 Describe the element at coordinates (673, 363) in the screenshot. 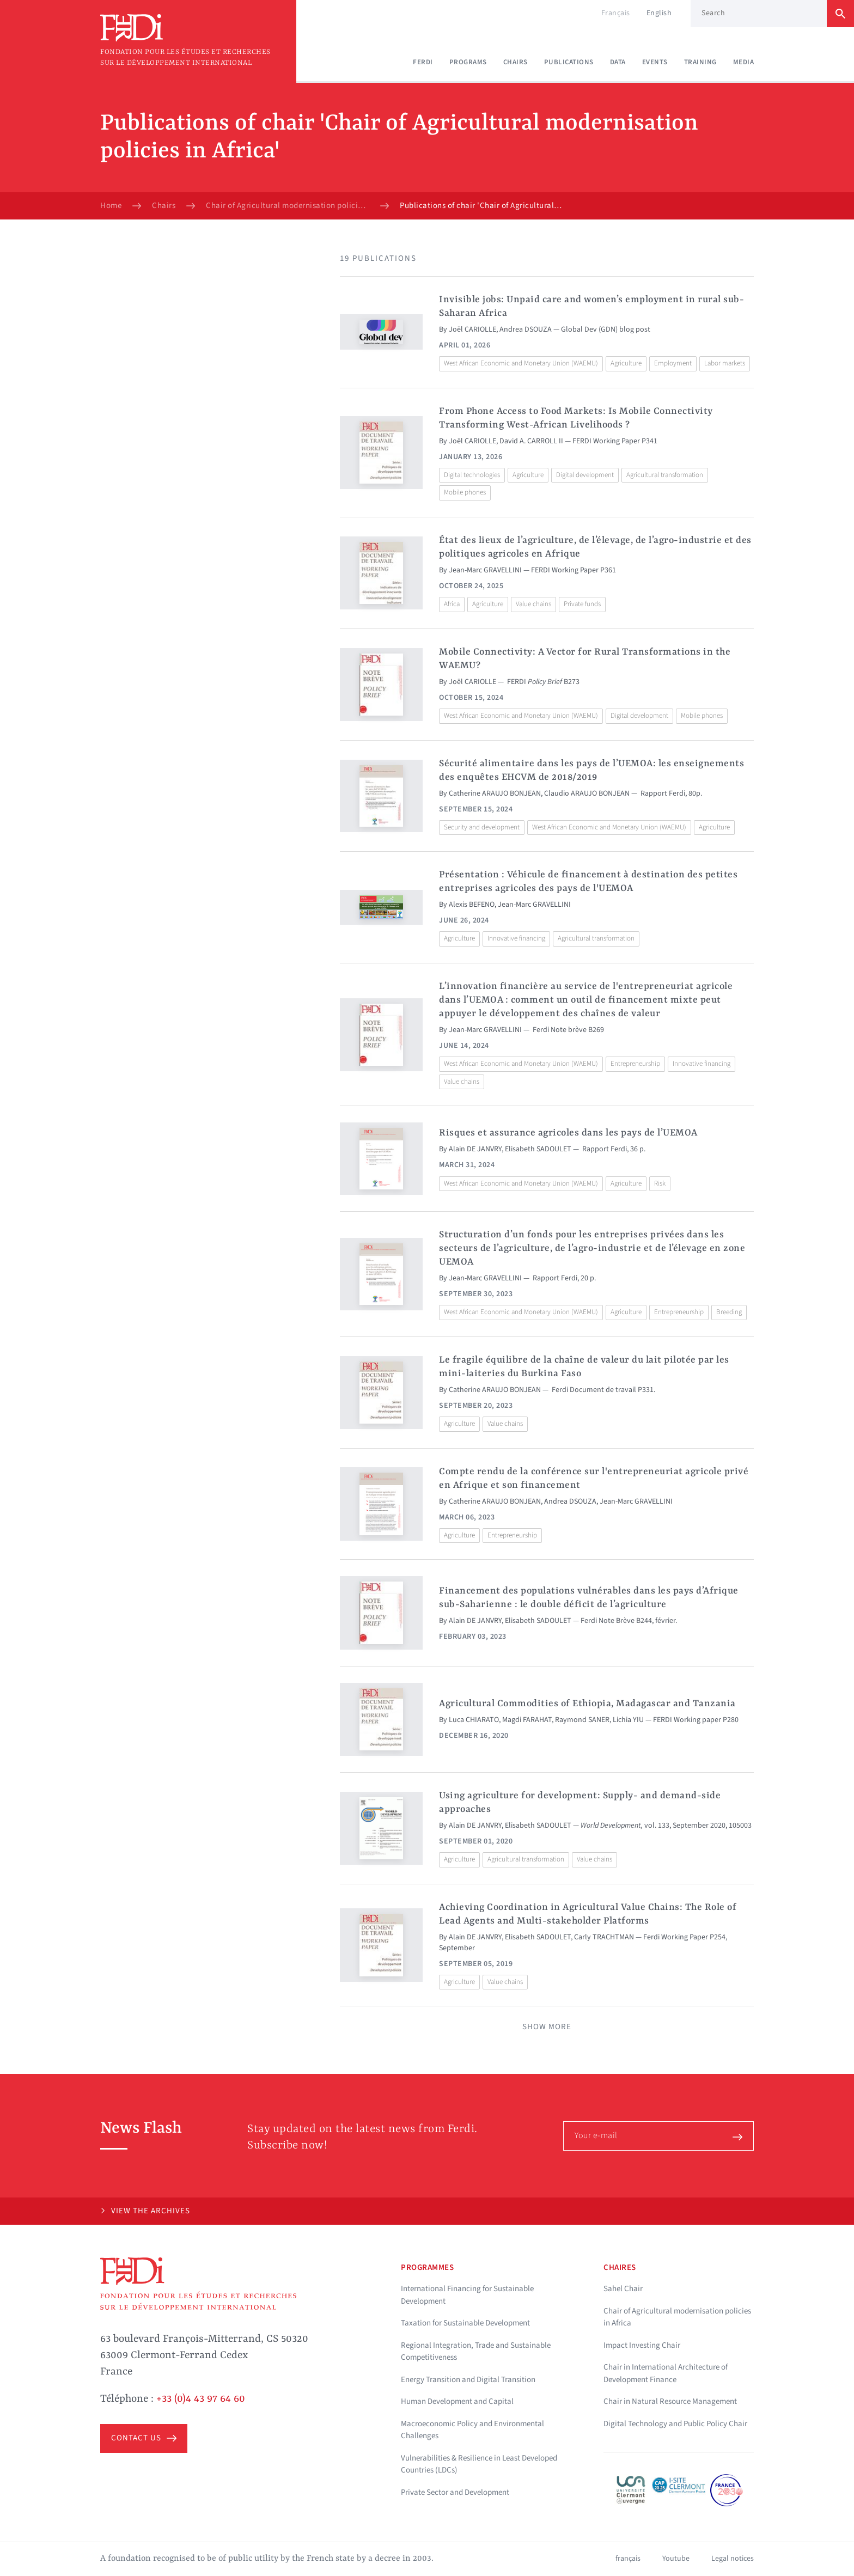

I see `Employment` at that location.